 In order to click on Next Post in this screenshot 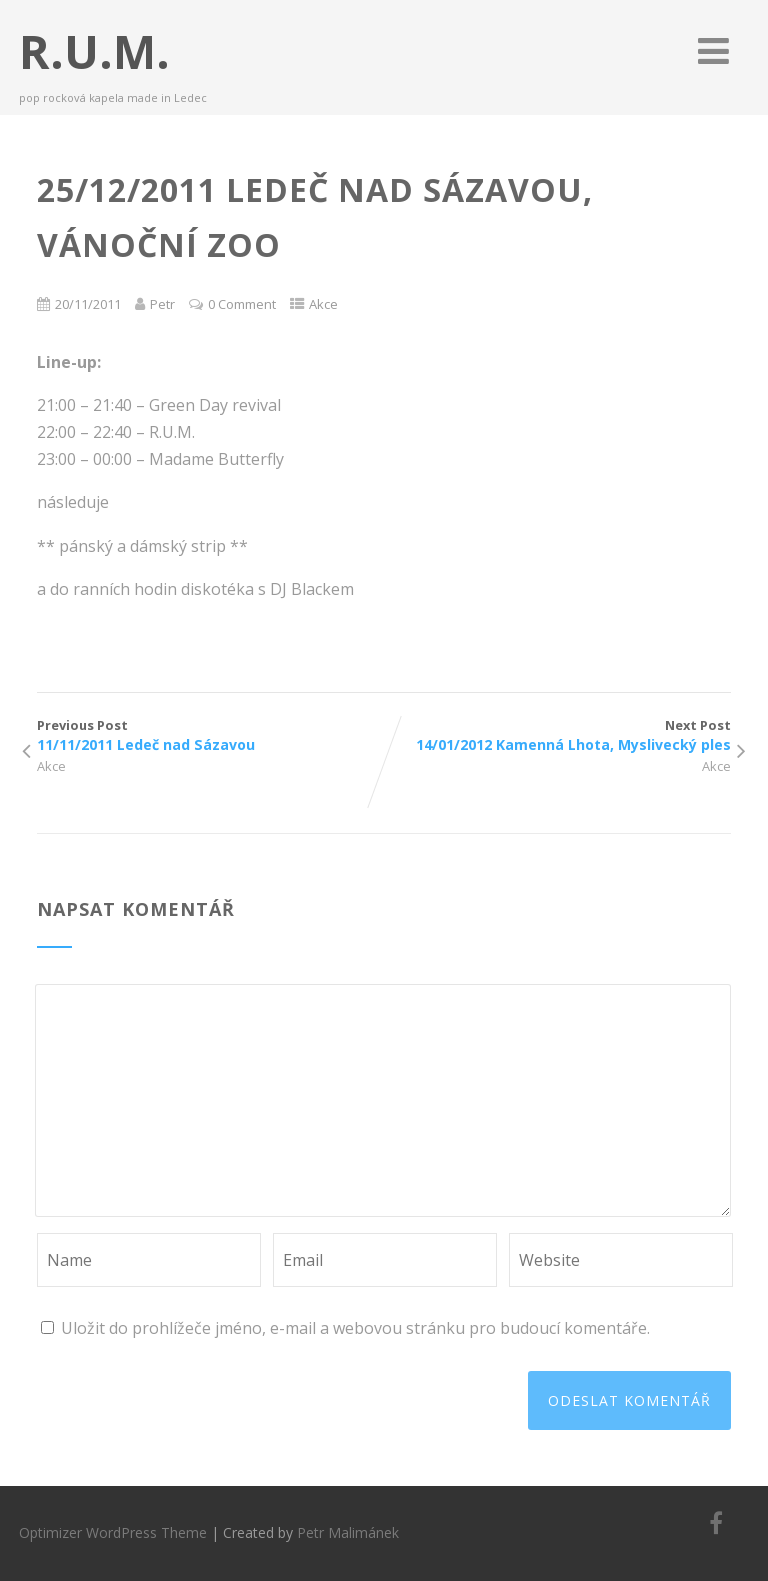, I will do `click(557, 735)`.